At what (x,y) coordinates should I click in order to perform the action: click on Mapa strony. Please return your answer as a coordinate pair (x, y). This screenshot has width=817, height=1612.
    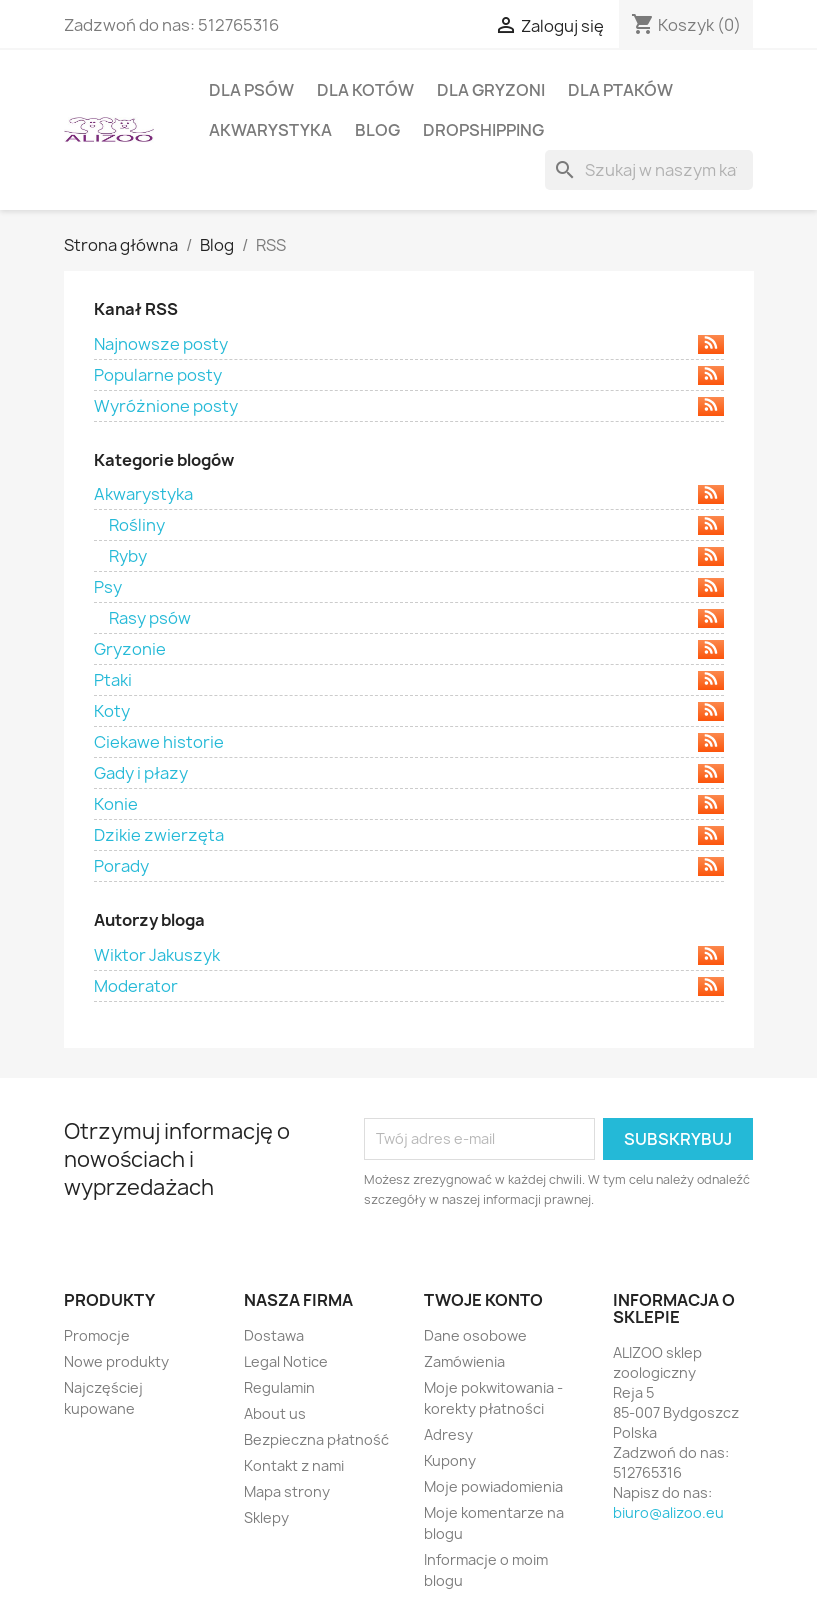
    Looking at the image, I should click on (287, 1491).